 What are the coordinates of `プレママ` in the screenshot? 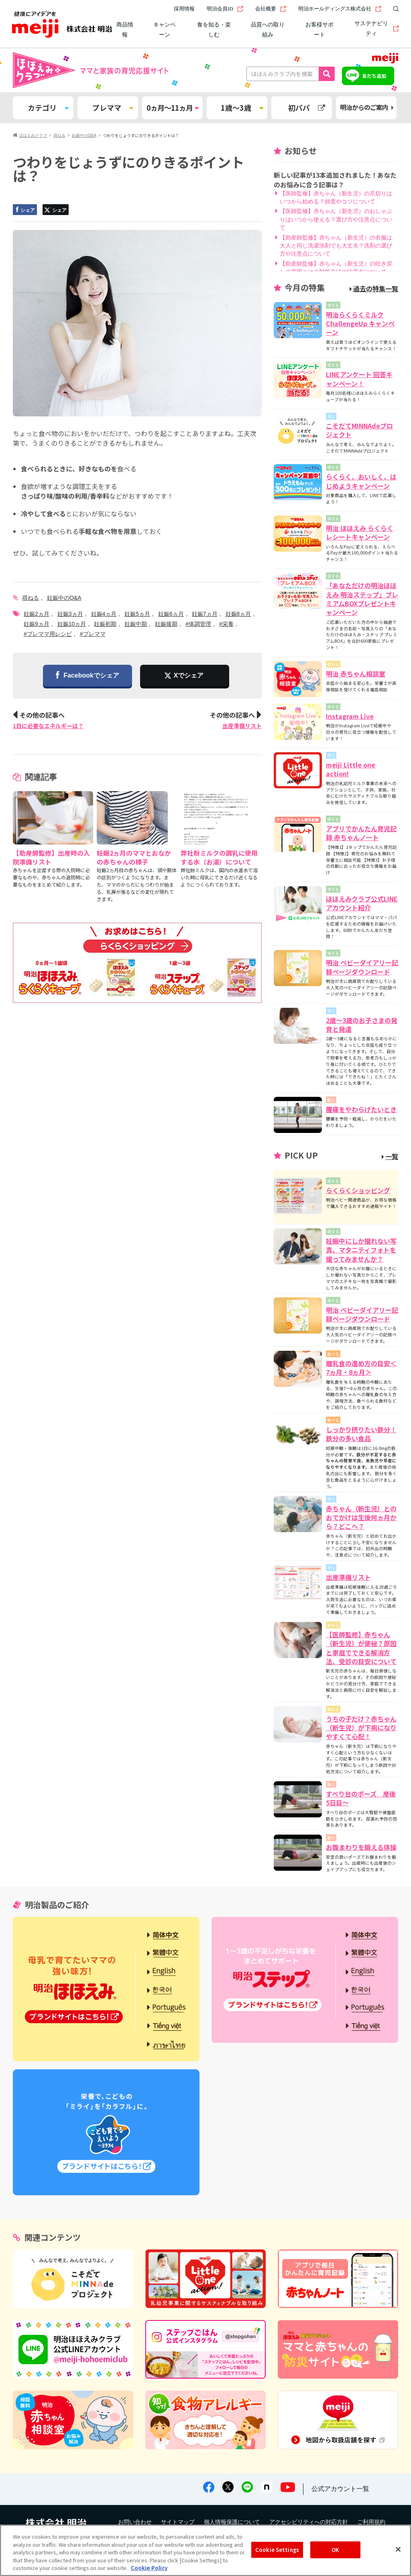 It's located at (112, 107).